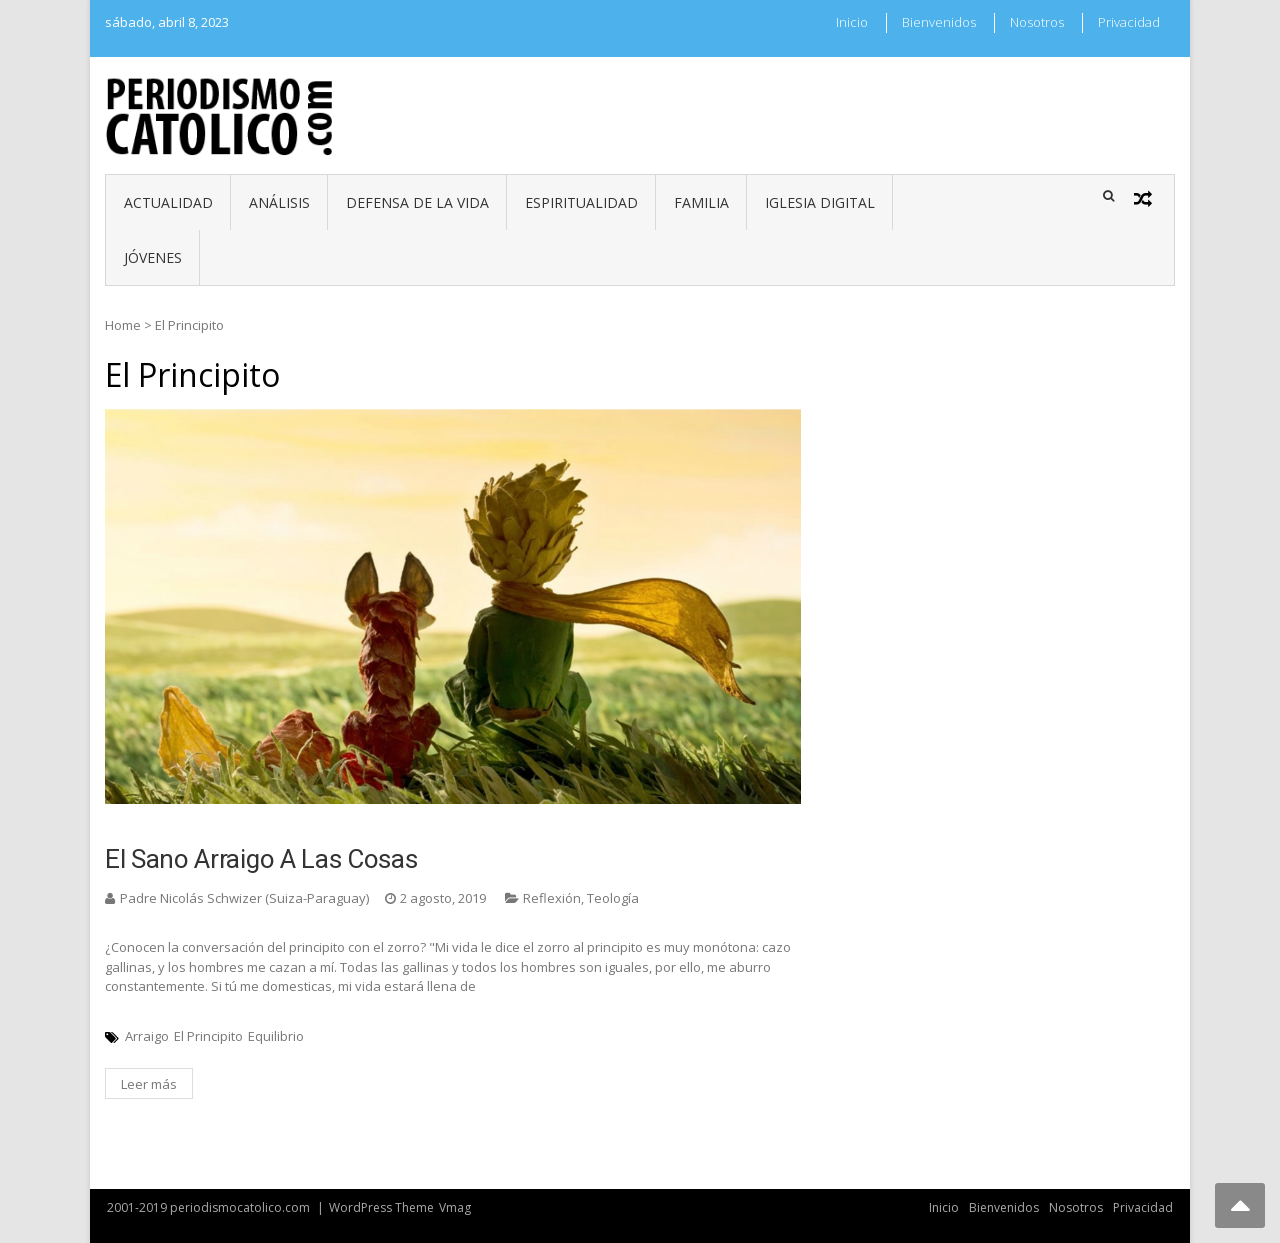 This screenshot has width=1280, height=1243. I want to click on Teología, so click(613, 898).